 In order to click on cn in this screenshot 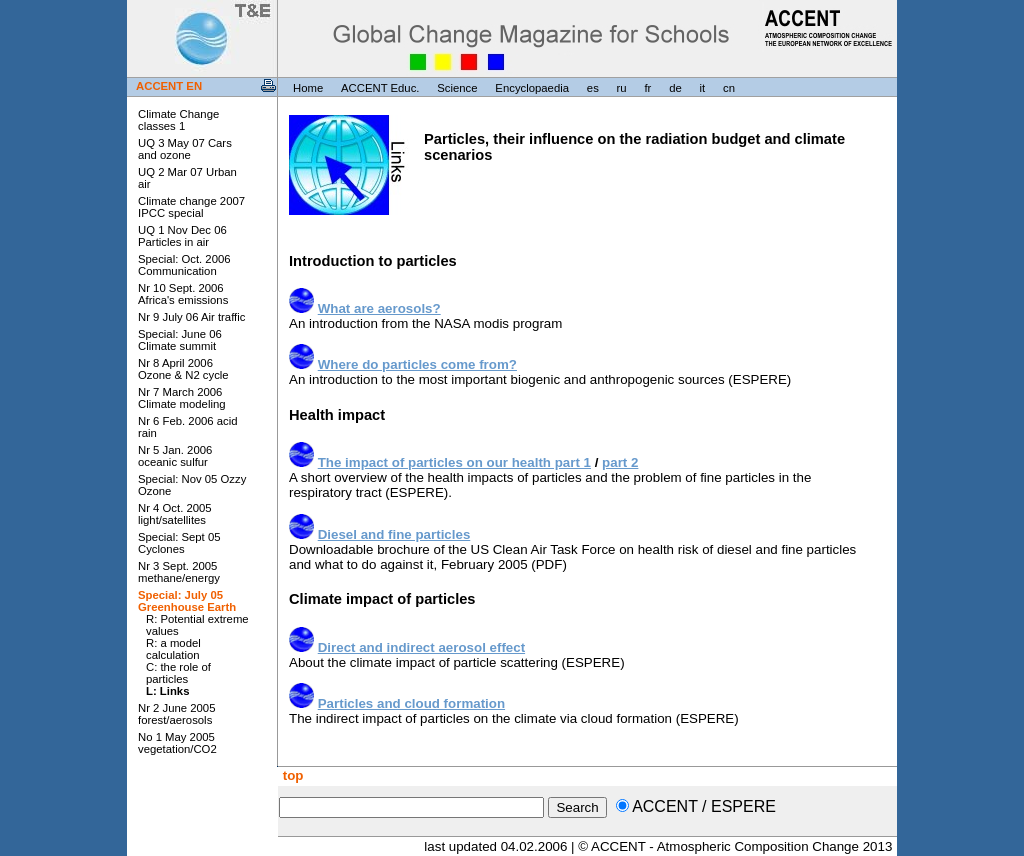, I will do `click(729, 88)`.